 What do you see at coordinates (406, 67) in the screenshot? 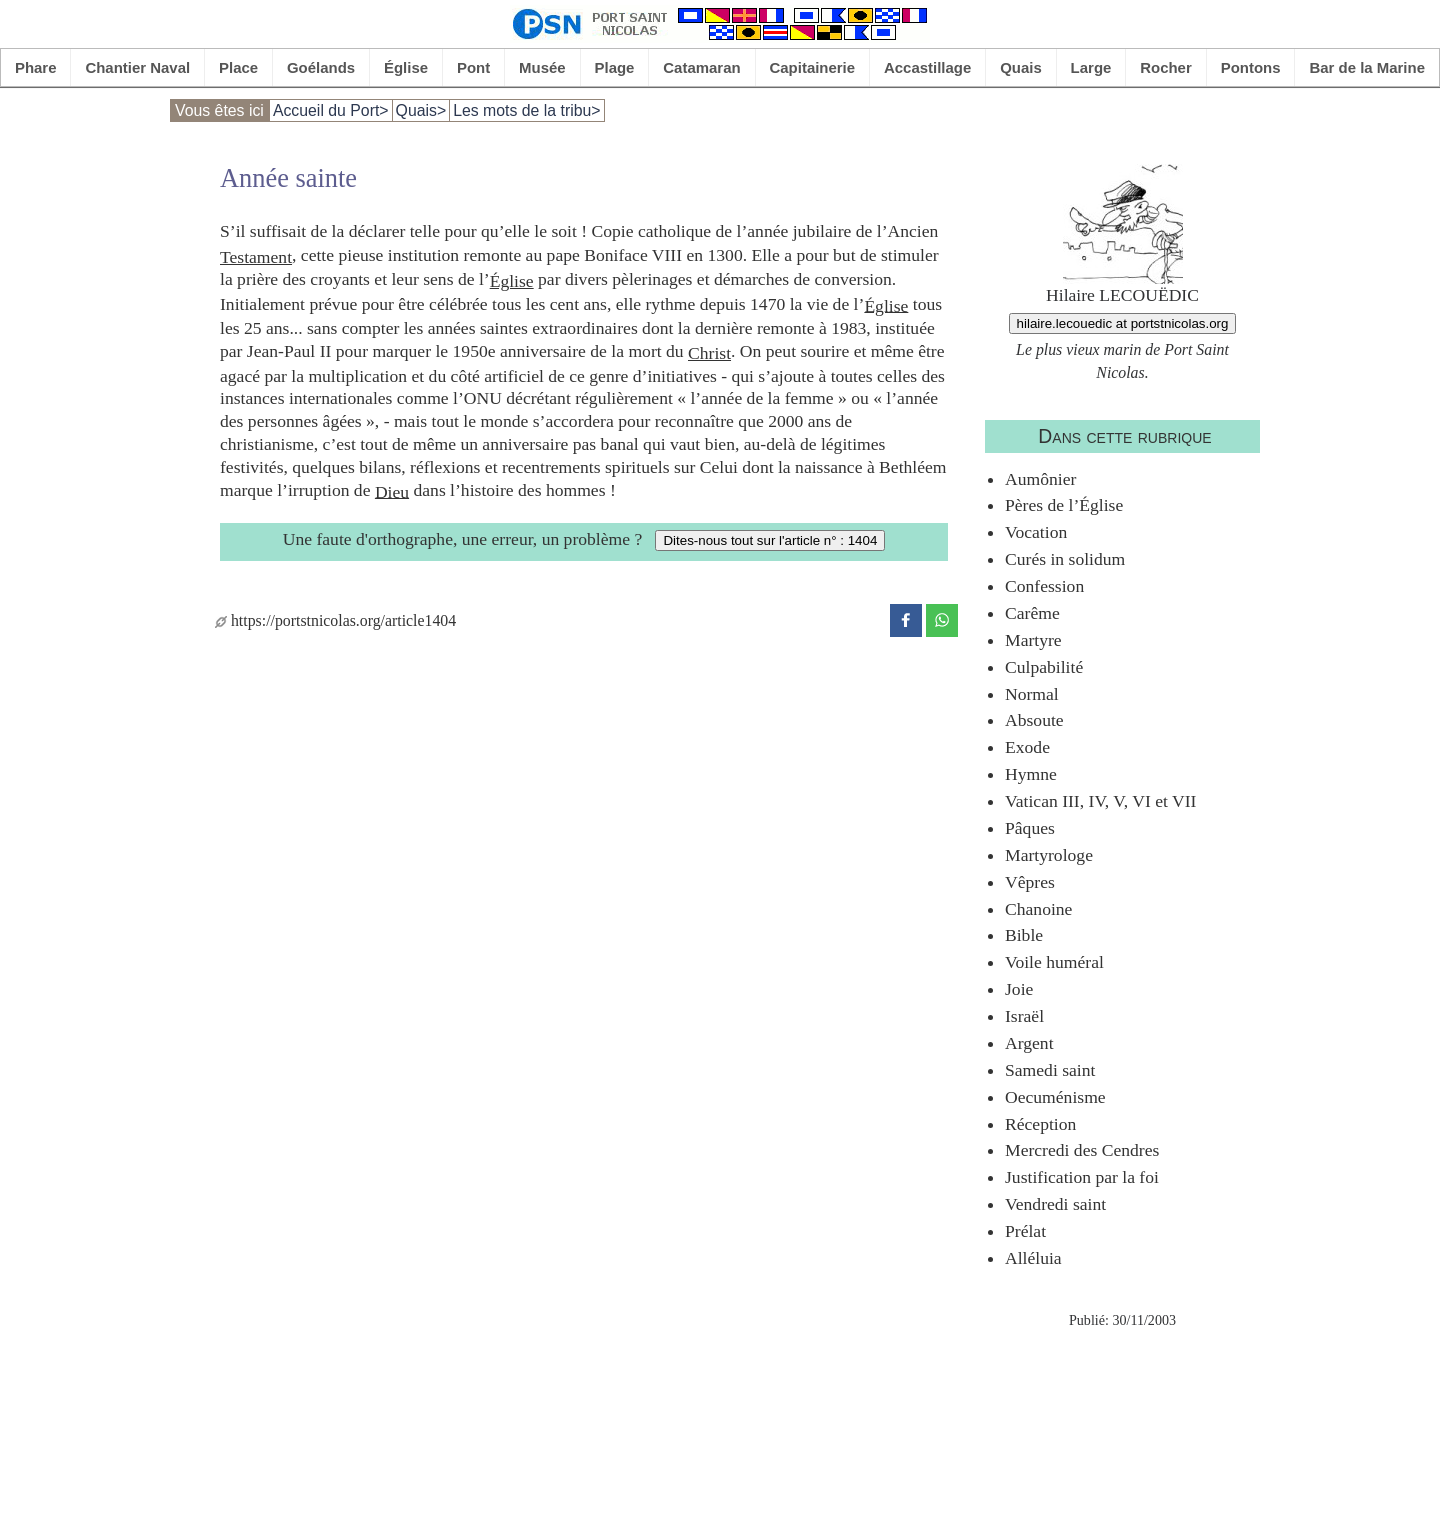
I see `Église` at bounding box center [406, 67].